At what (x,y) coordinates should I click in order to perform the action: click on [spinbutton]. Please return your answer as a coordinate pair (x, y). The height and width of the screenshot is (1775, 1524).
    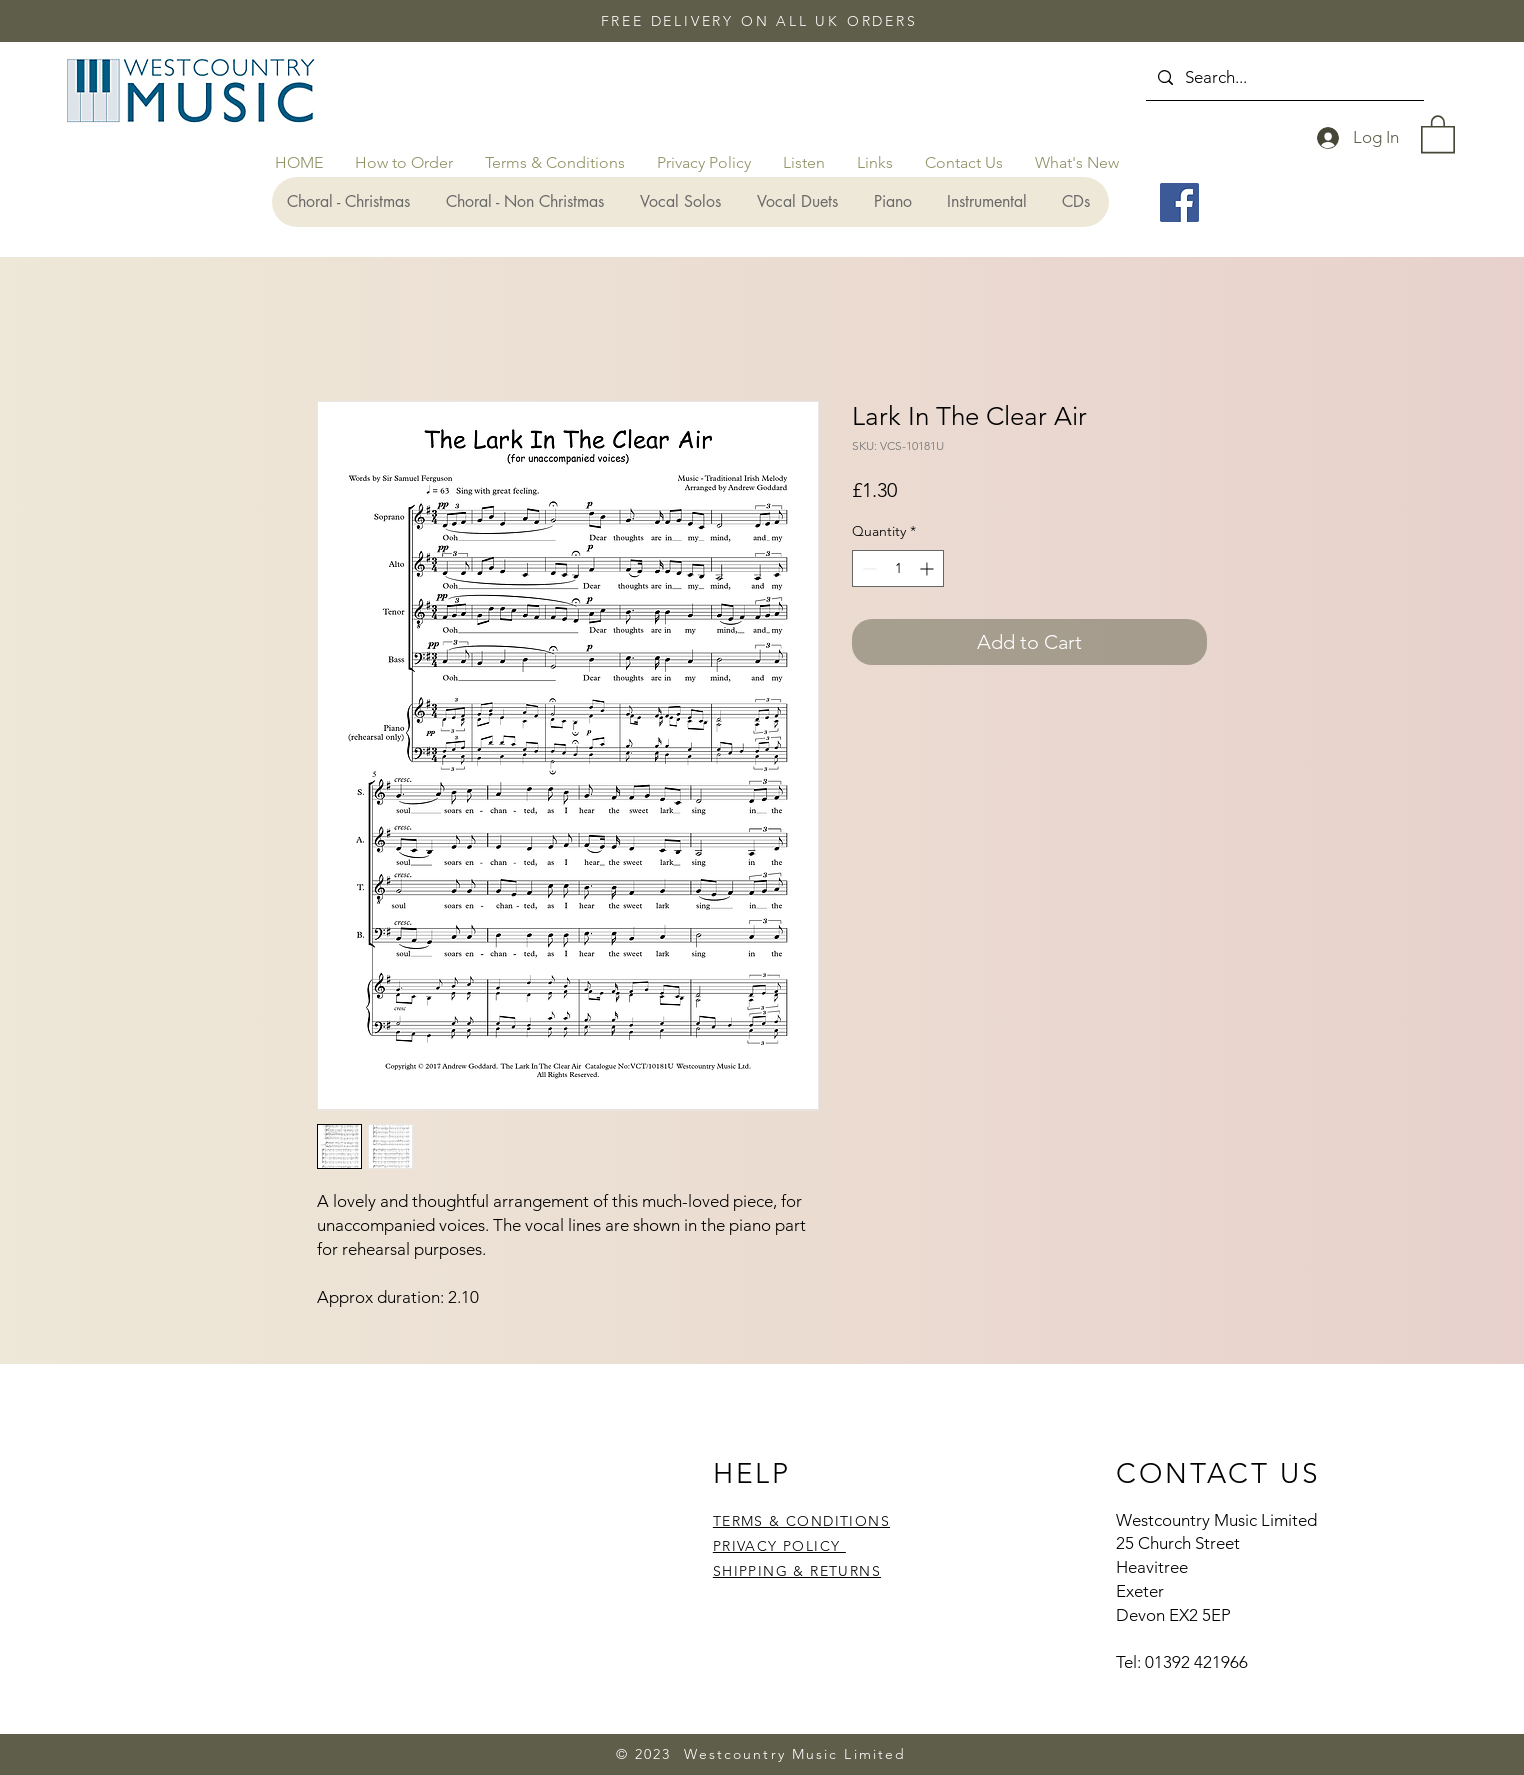
    Looking at the image, I should click on (898, 568).